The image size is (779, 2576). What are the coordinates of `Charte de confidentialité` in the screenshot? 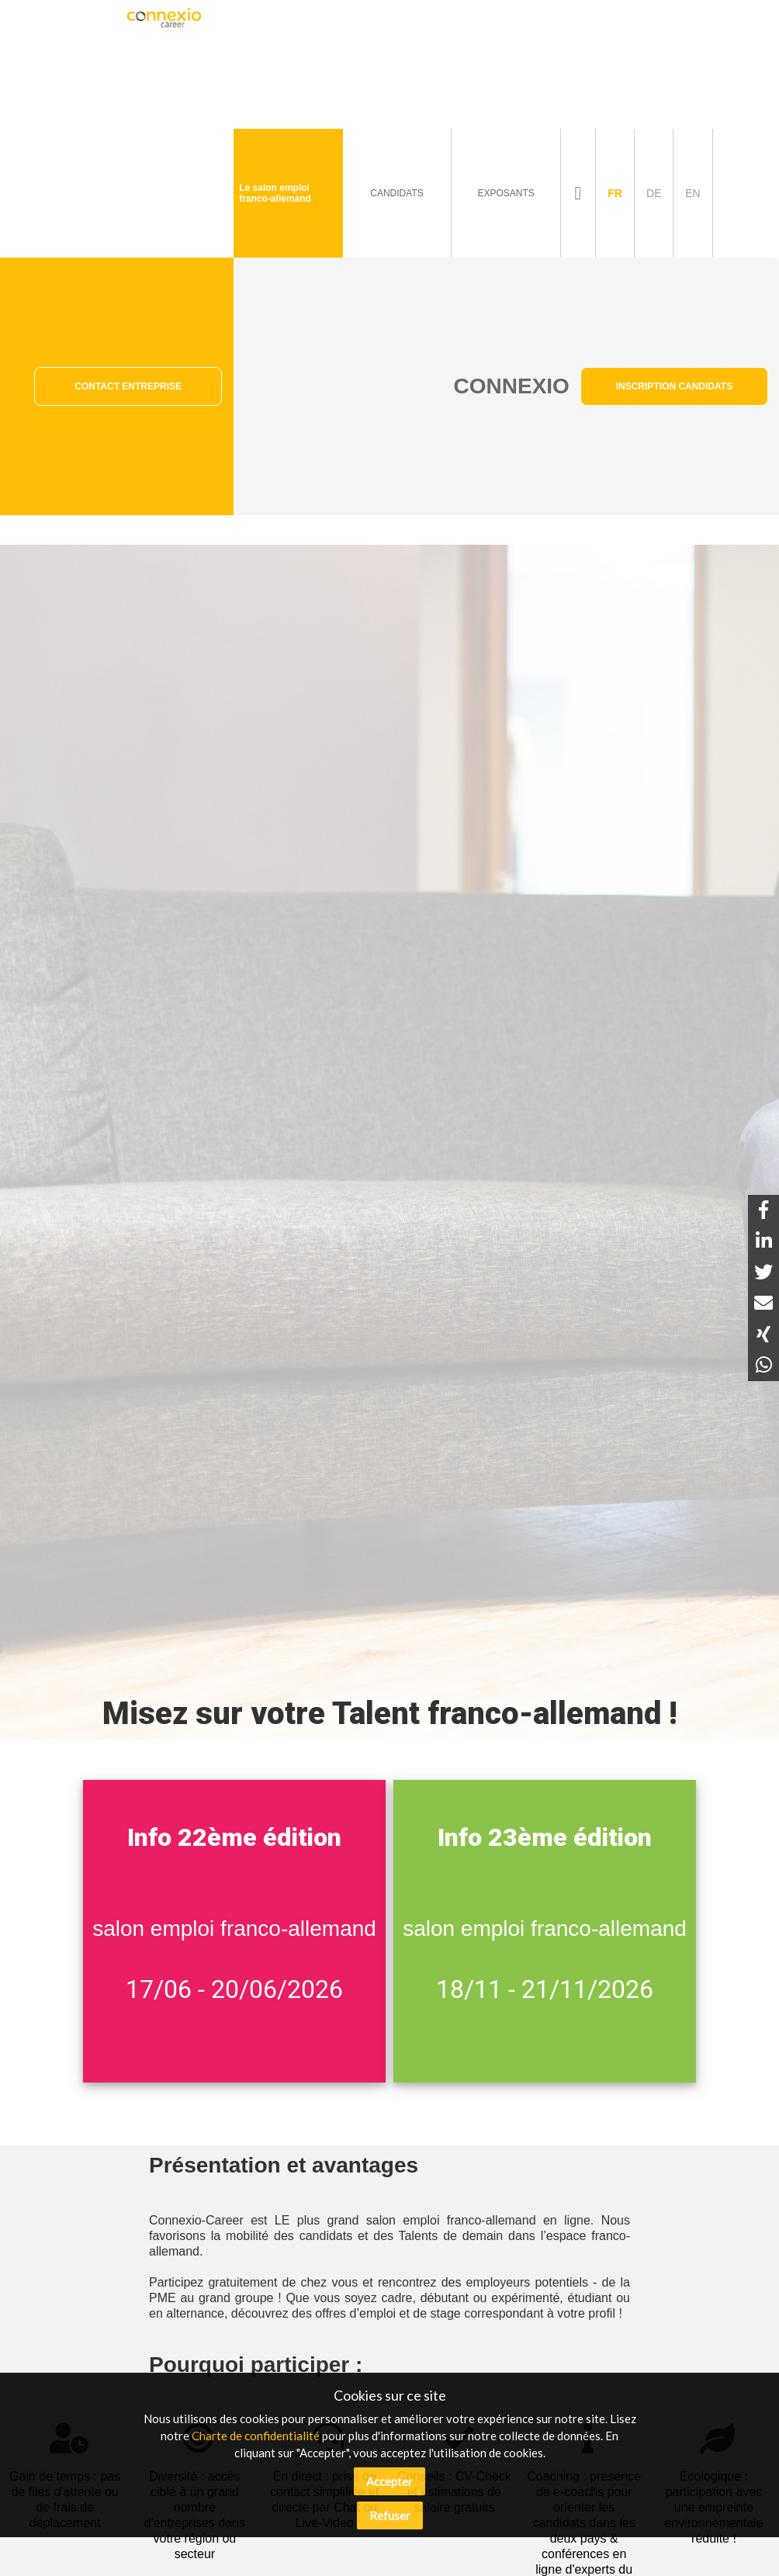 It's located at (256, 2436).